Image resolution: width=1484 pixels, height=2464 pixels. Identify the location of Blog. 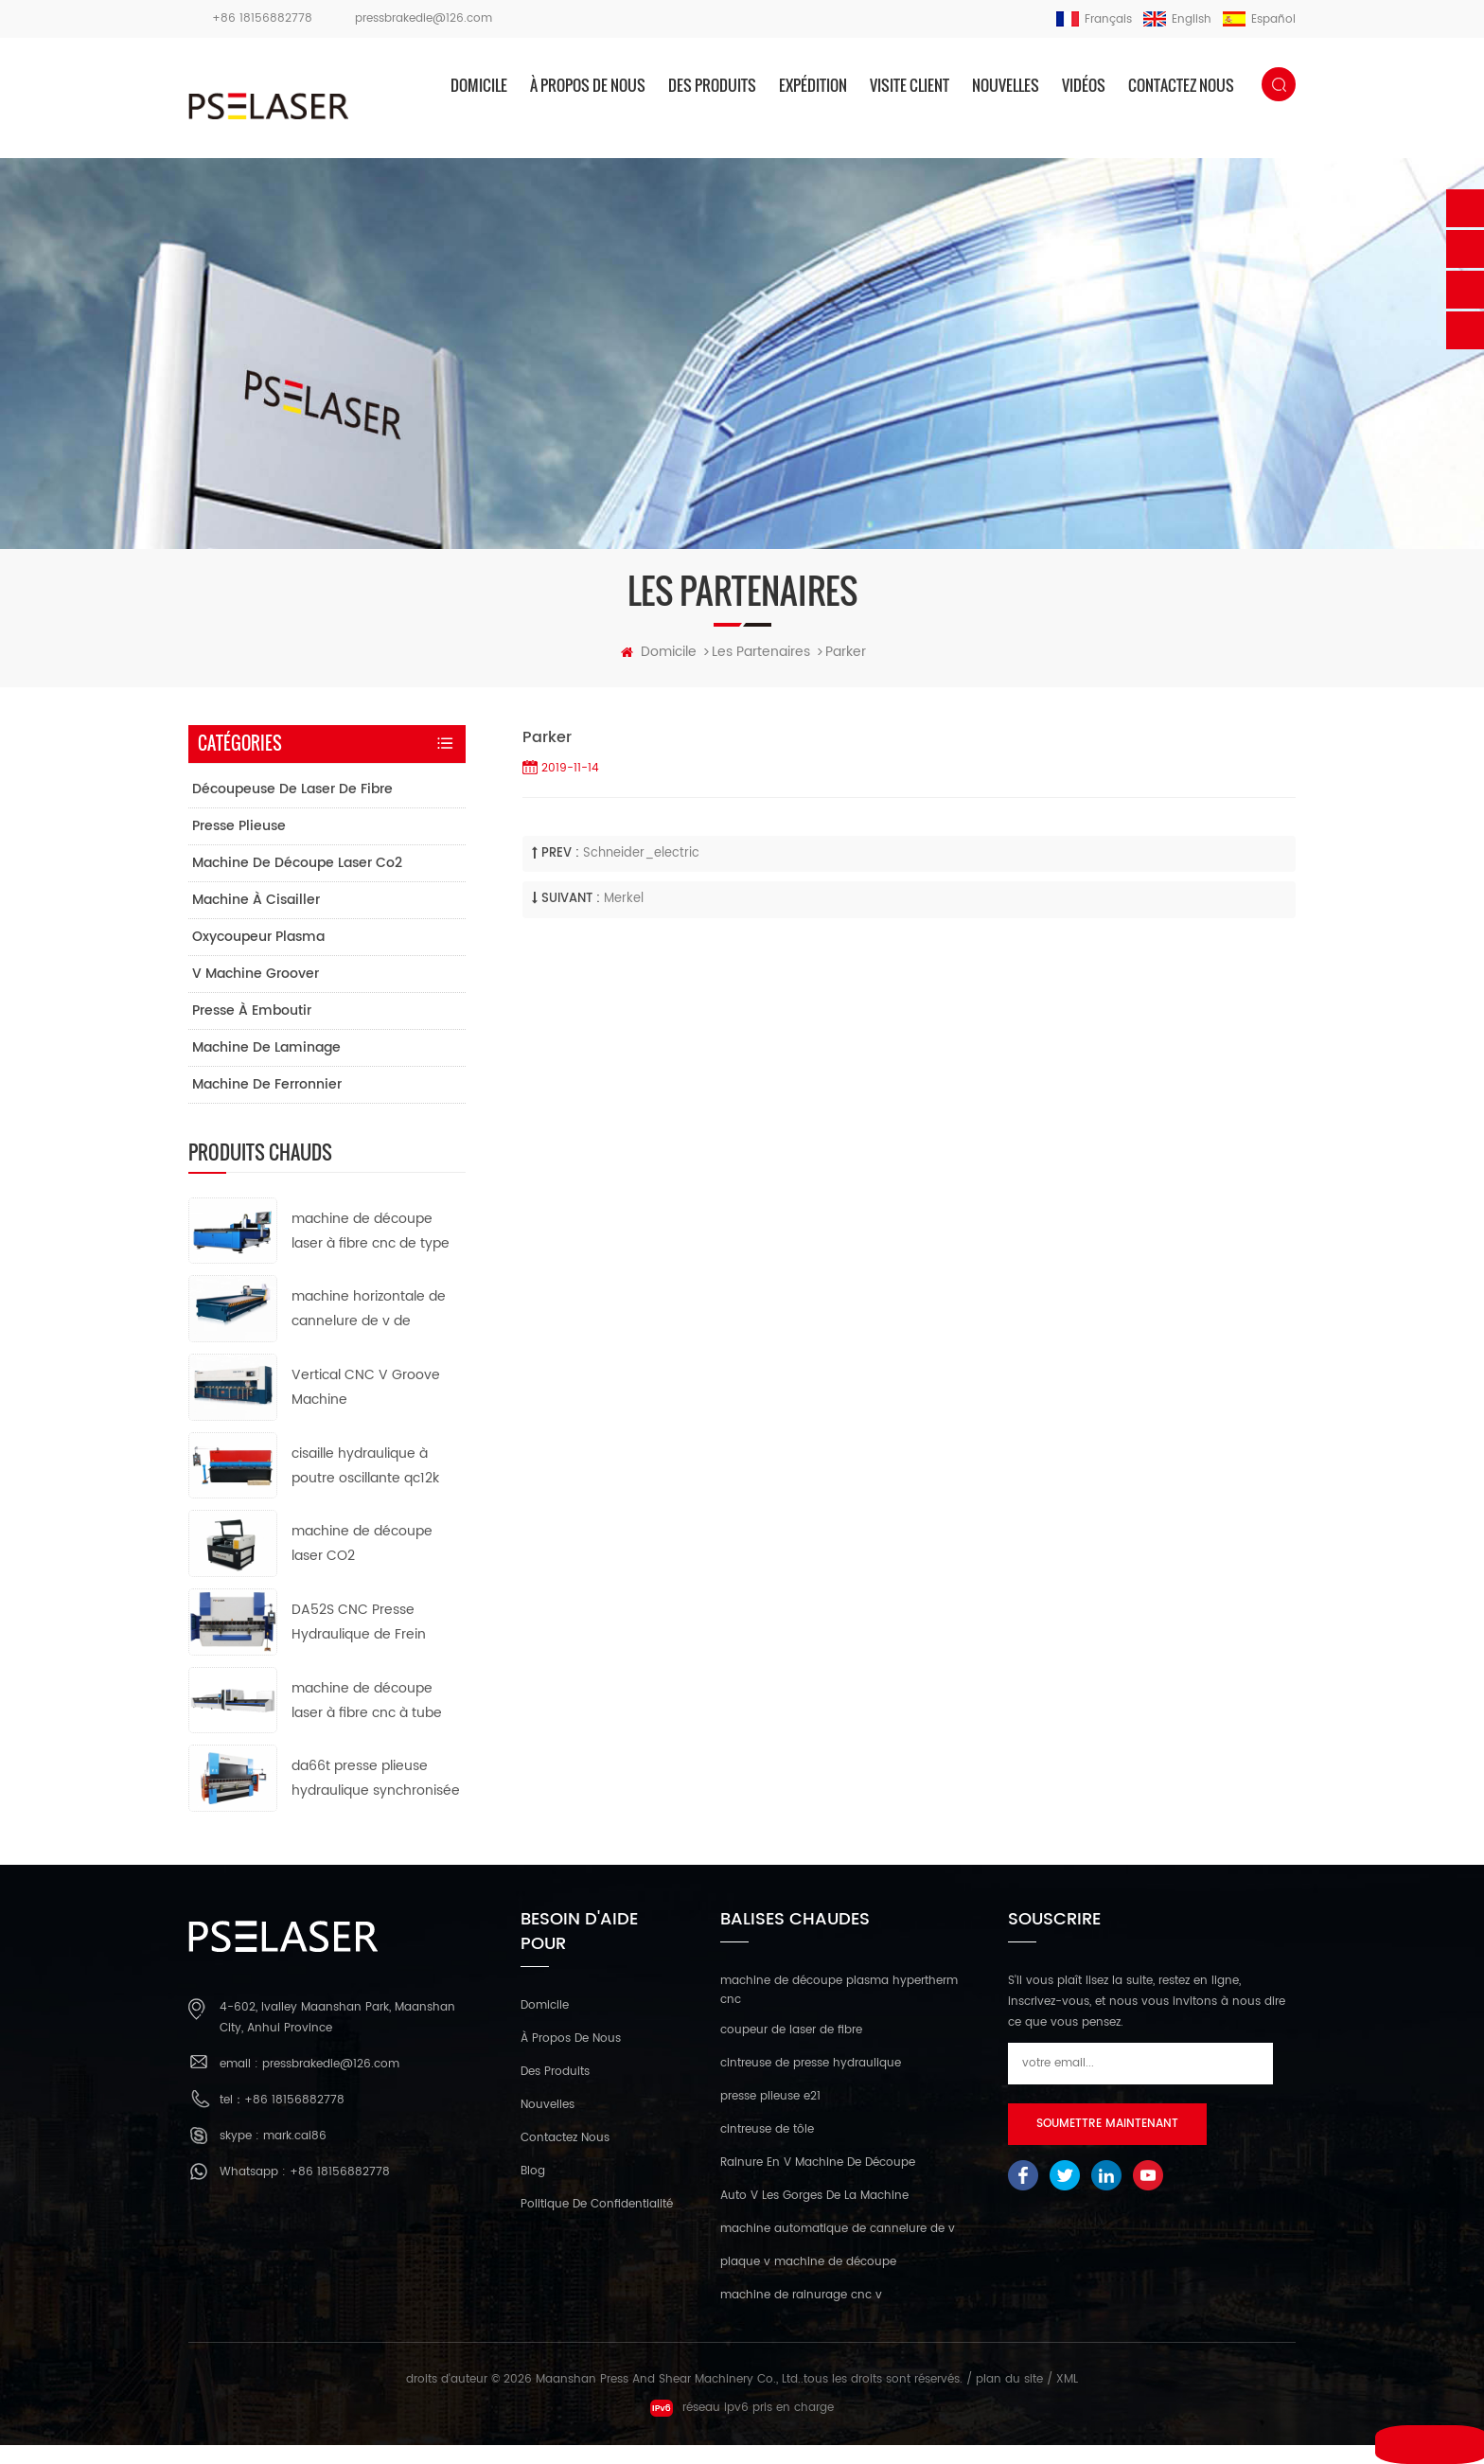
(533, 2189).